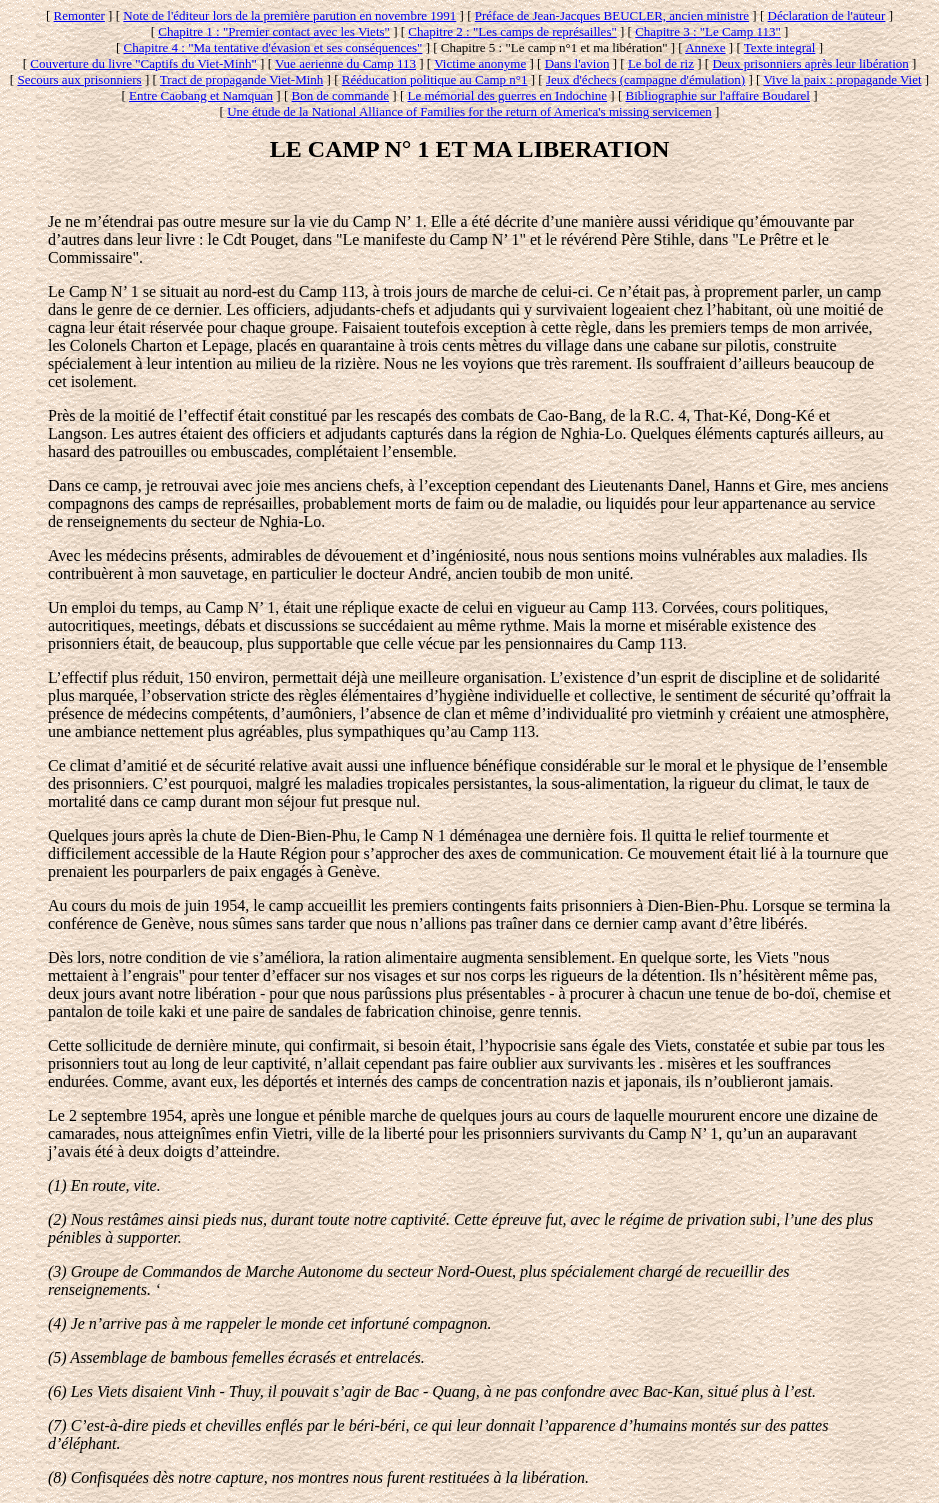 Image resolution: width=939 pixels, height=1503 pixels. What do you see at coordinates (480, 63) in the screenshot?
I see `Victime anonyme` at bounding box center [480, 63].